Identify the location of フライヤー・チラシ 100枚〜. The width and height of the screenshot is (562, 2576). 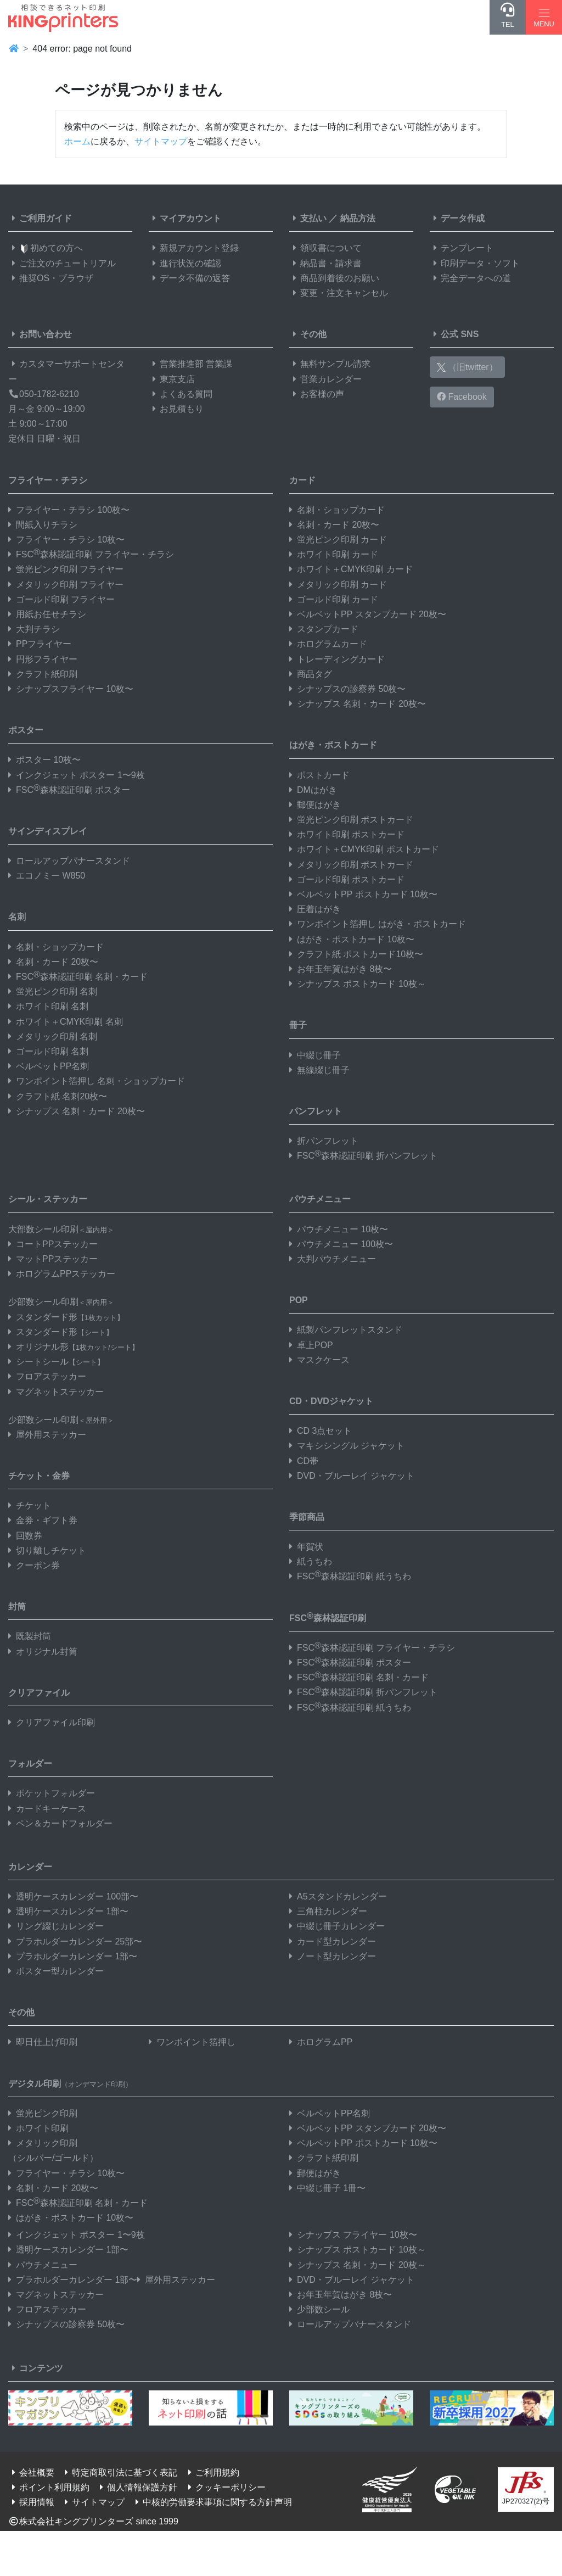
(69, 510).